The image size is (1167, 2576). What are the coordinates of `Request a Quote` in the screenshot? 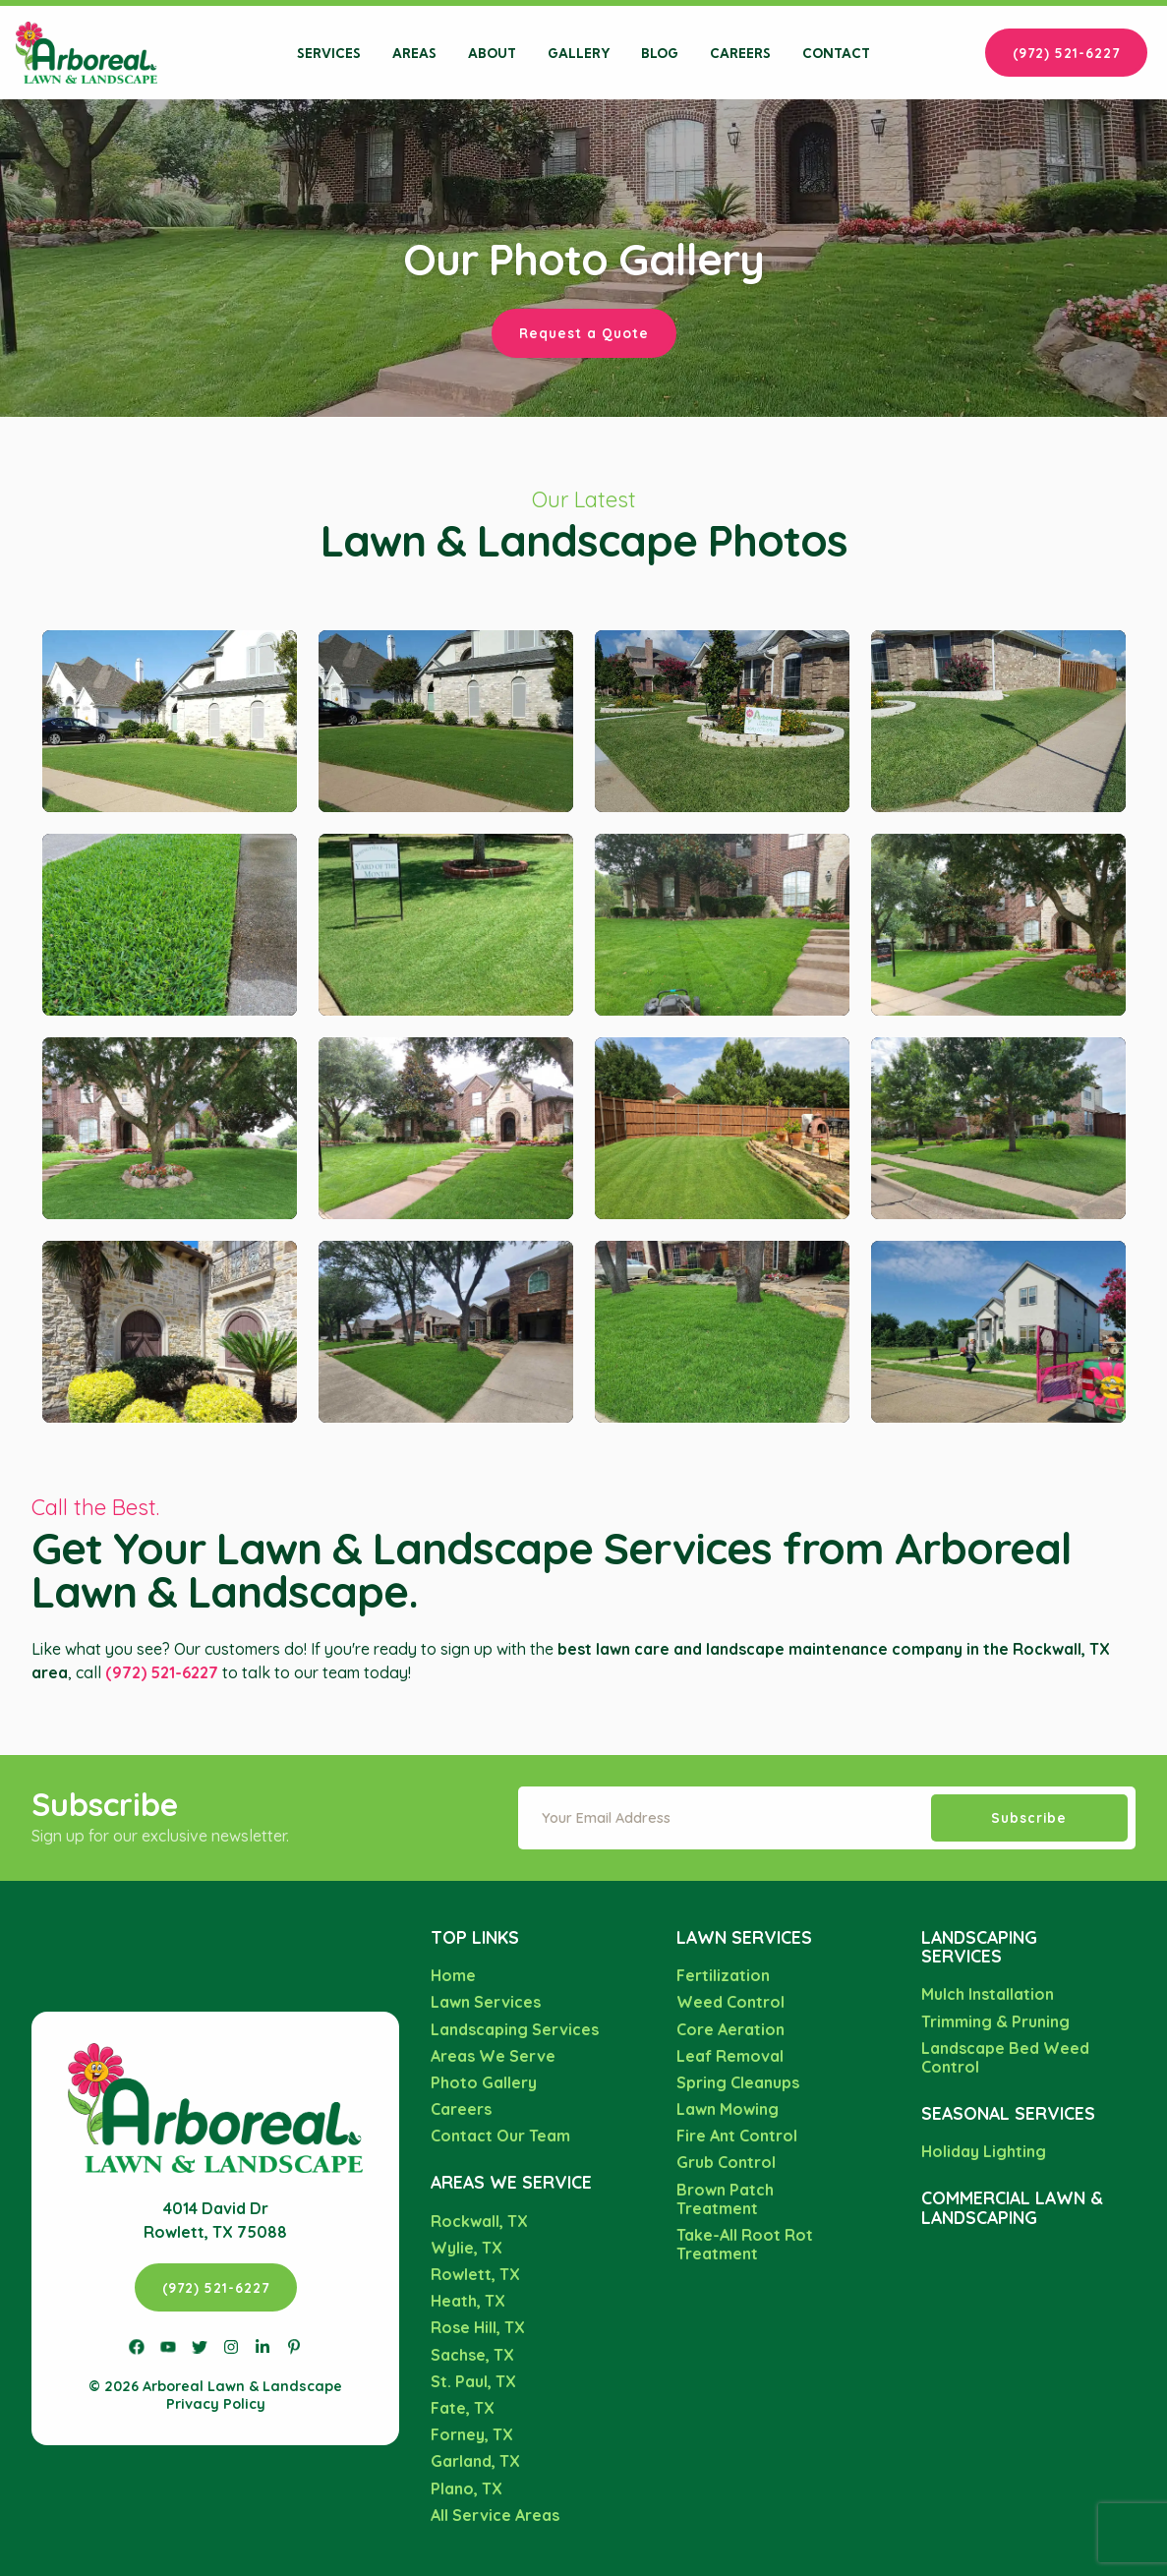 It's located at (584, 332).